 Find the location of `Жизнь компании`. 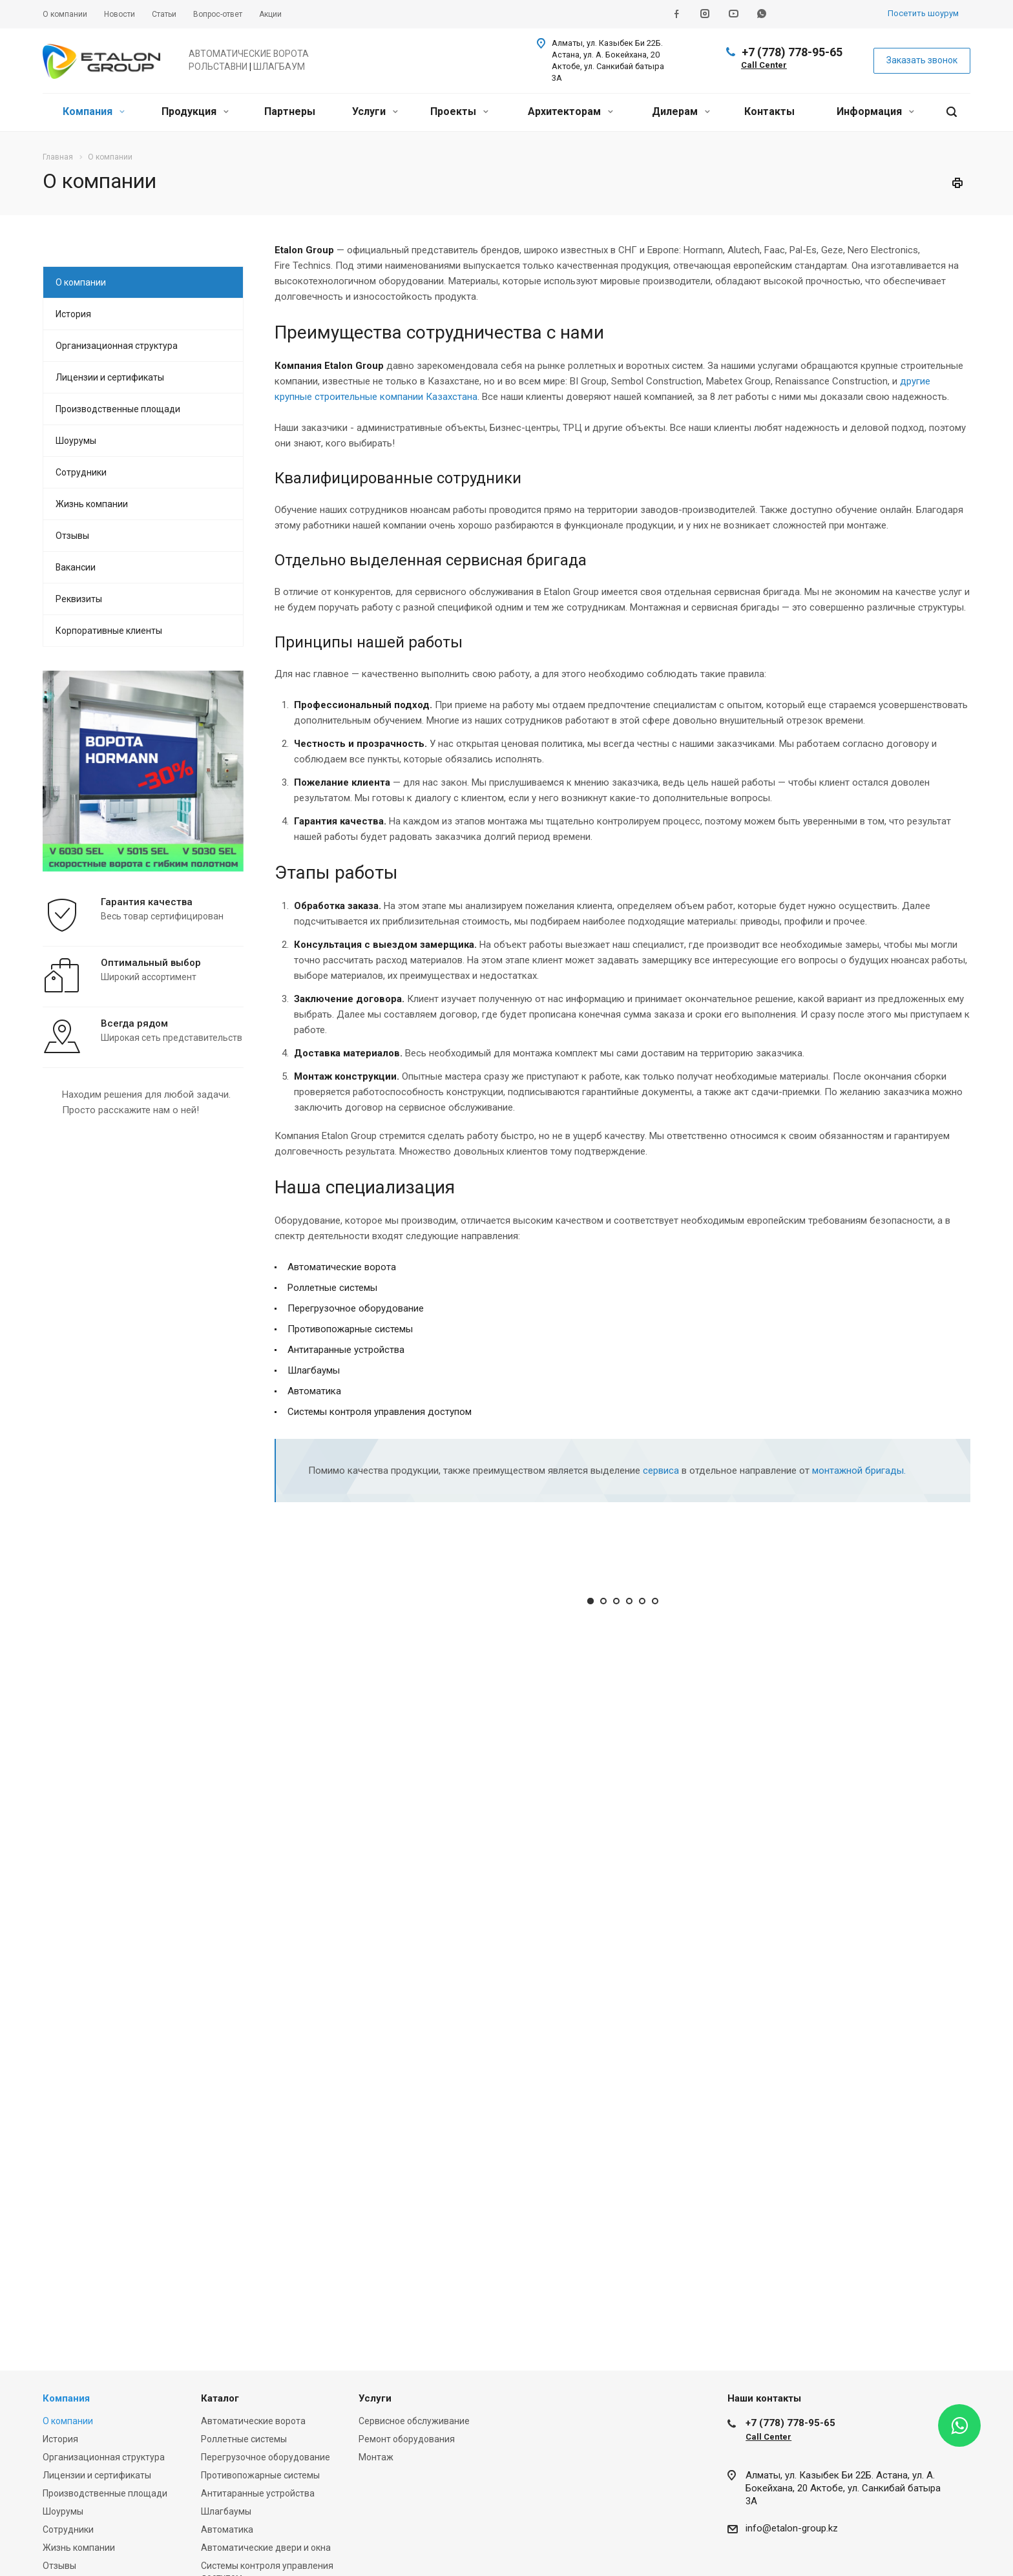

Жизнь компании is located at coordinates (92, 504).